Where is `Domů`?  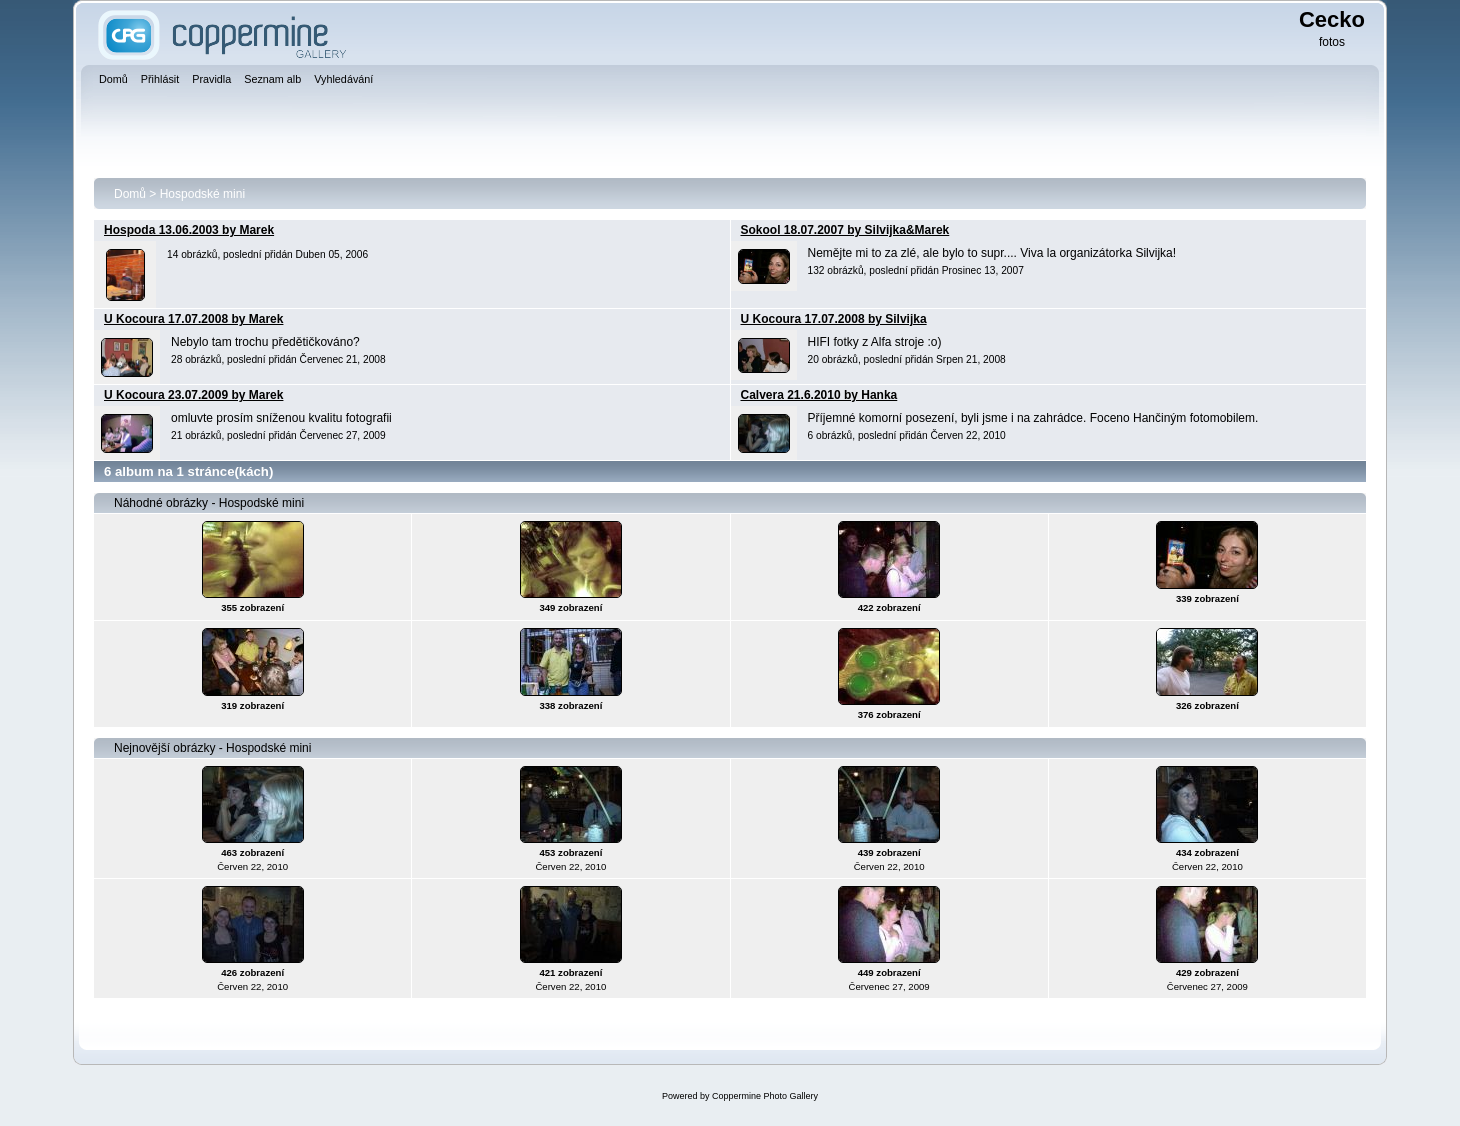
Domů is located at coordinates (130, 194).